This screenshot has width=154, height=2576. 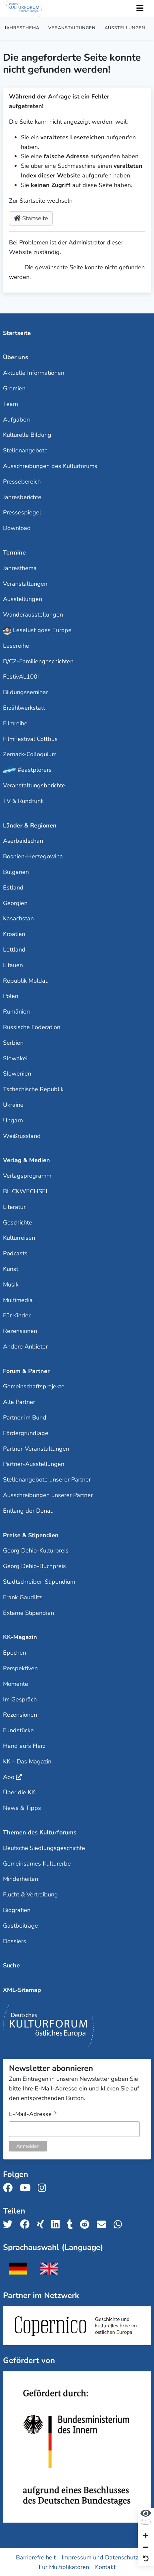 What do you see at coordinates (139, 8) in the screenshot?
I see `[Toggle Navigation]` at bounding box center [139, 8].